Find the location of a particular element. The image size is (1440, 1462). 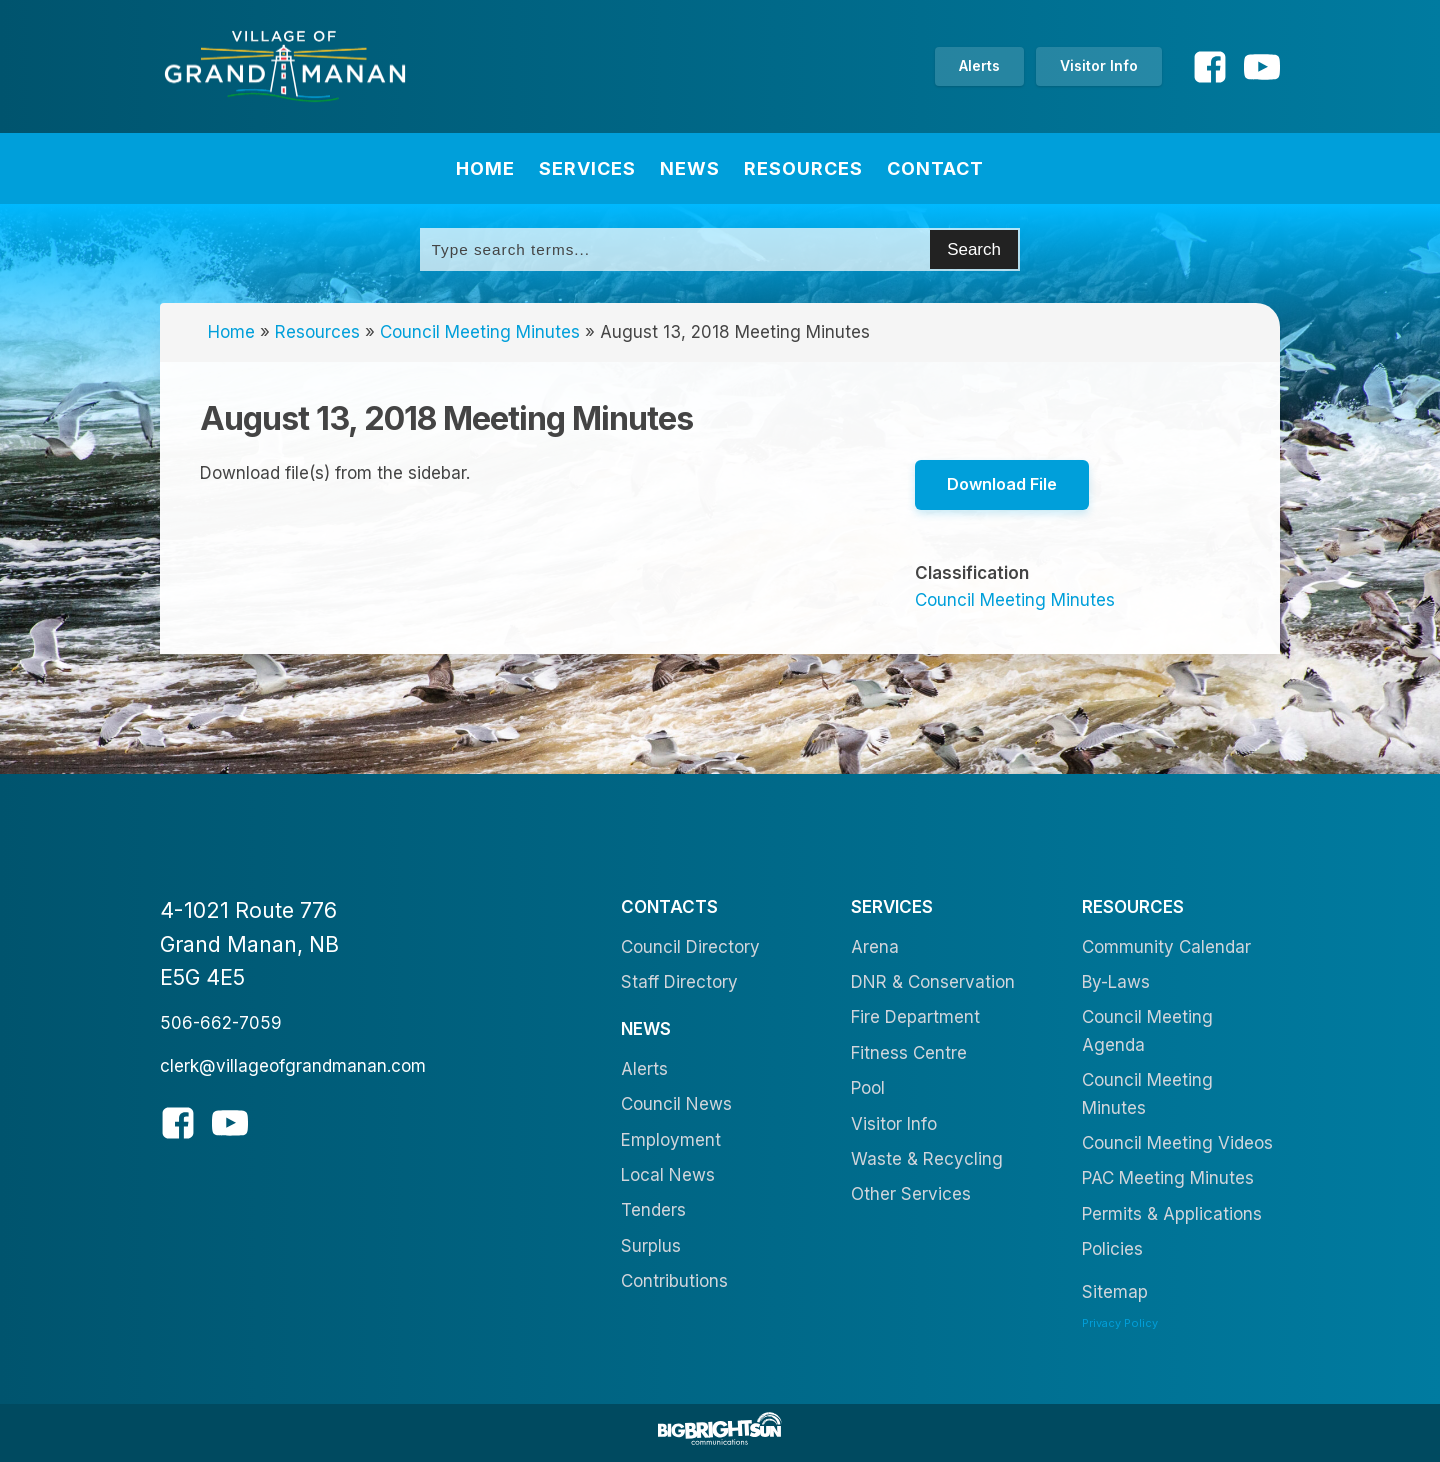

Council Directory is located at coordinates (690, 947).